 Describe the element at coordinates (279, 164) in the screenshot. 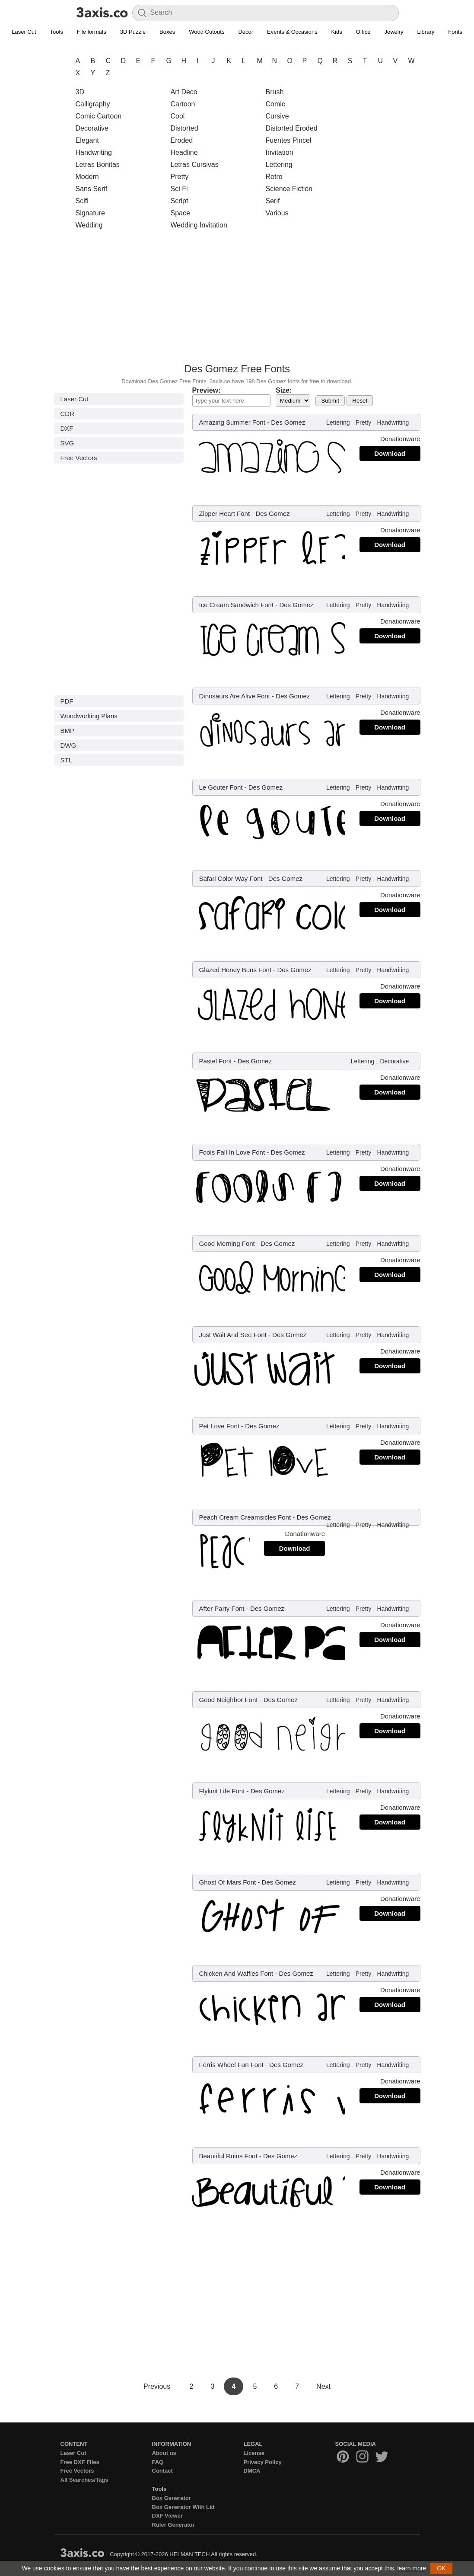

I see `Lettering` at that location.